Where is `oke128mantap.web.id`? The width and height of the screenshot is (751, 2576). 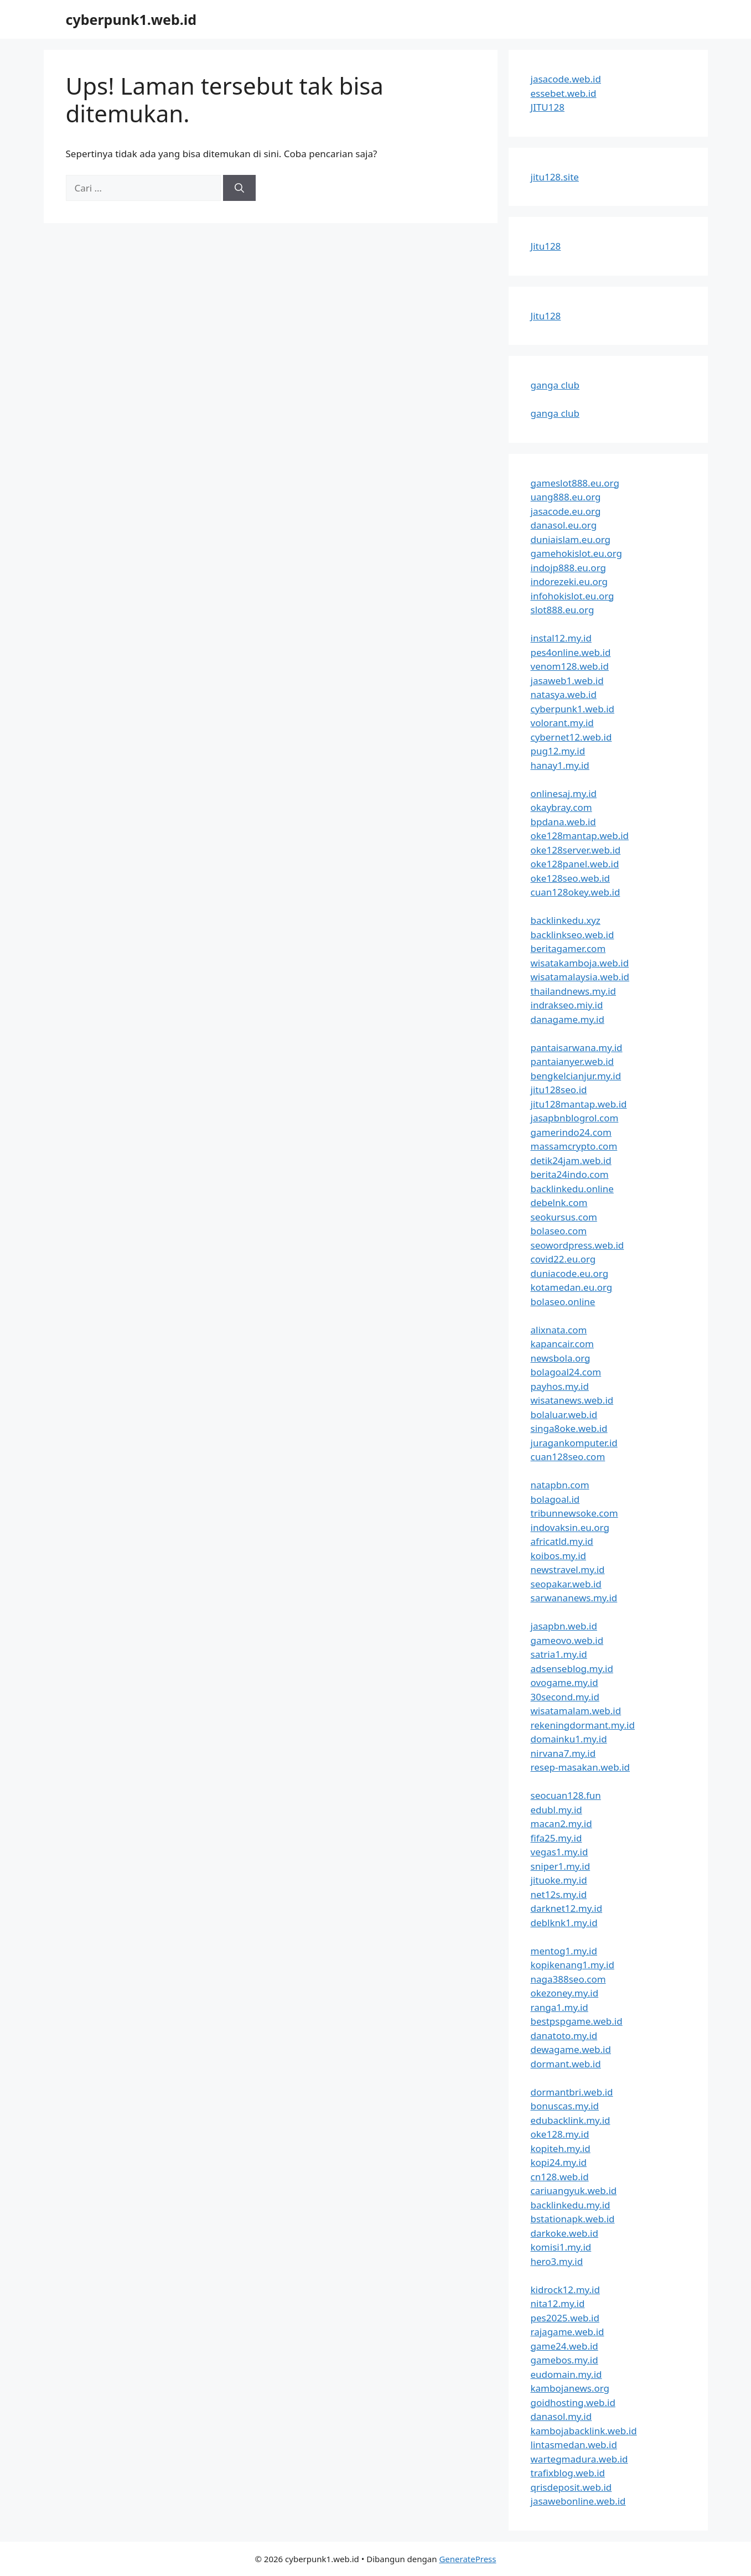 oke128mantap.web.id is located at coordinates (580, 835).